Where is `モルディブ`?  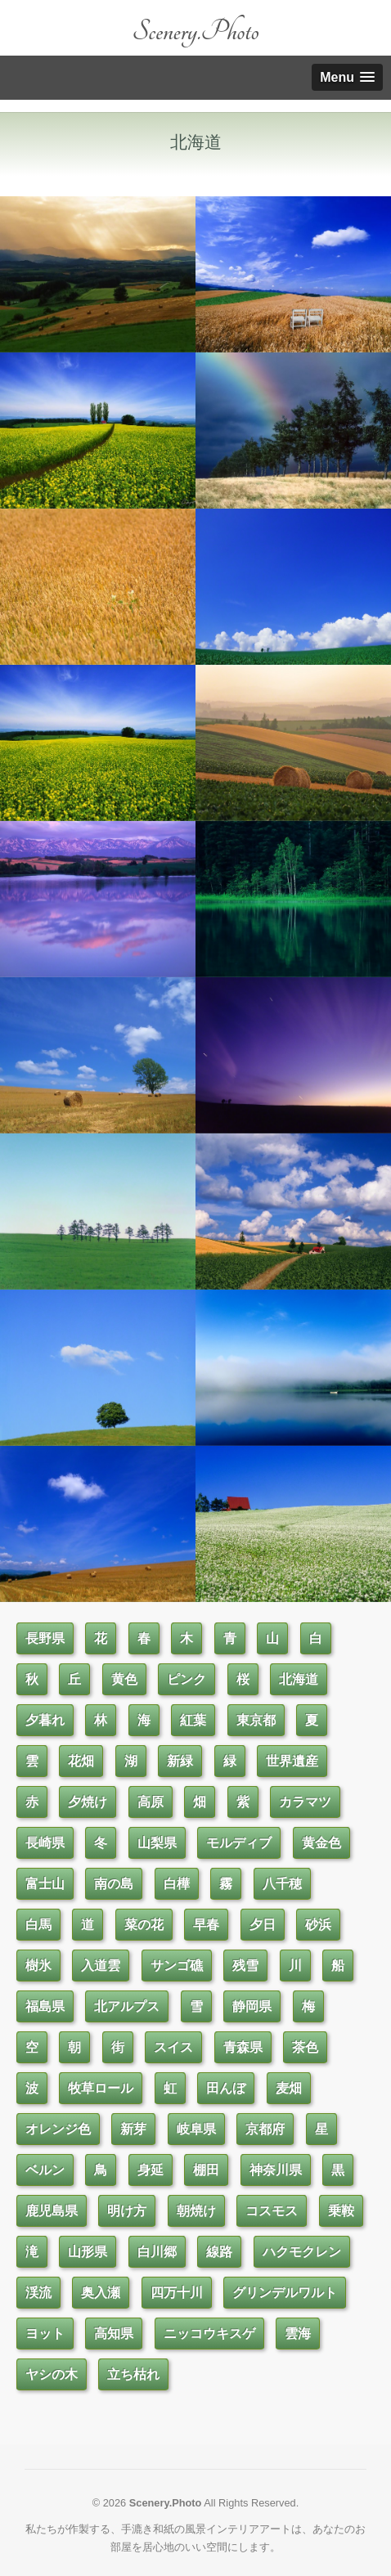
モルディブ is located at coordinates (239, 1843).